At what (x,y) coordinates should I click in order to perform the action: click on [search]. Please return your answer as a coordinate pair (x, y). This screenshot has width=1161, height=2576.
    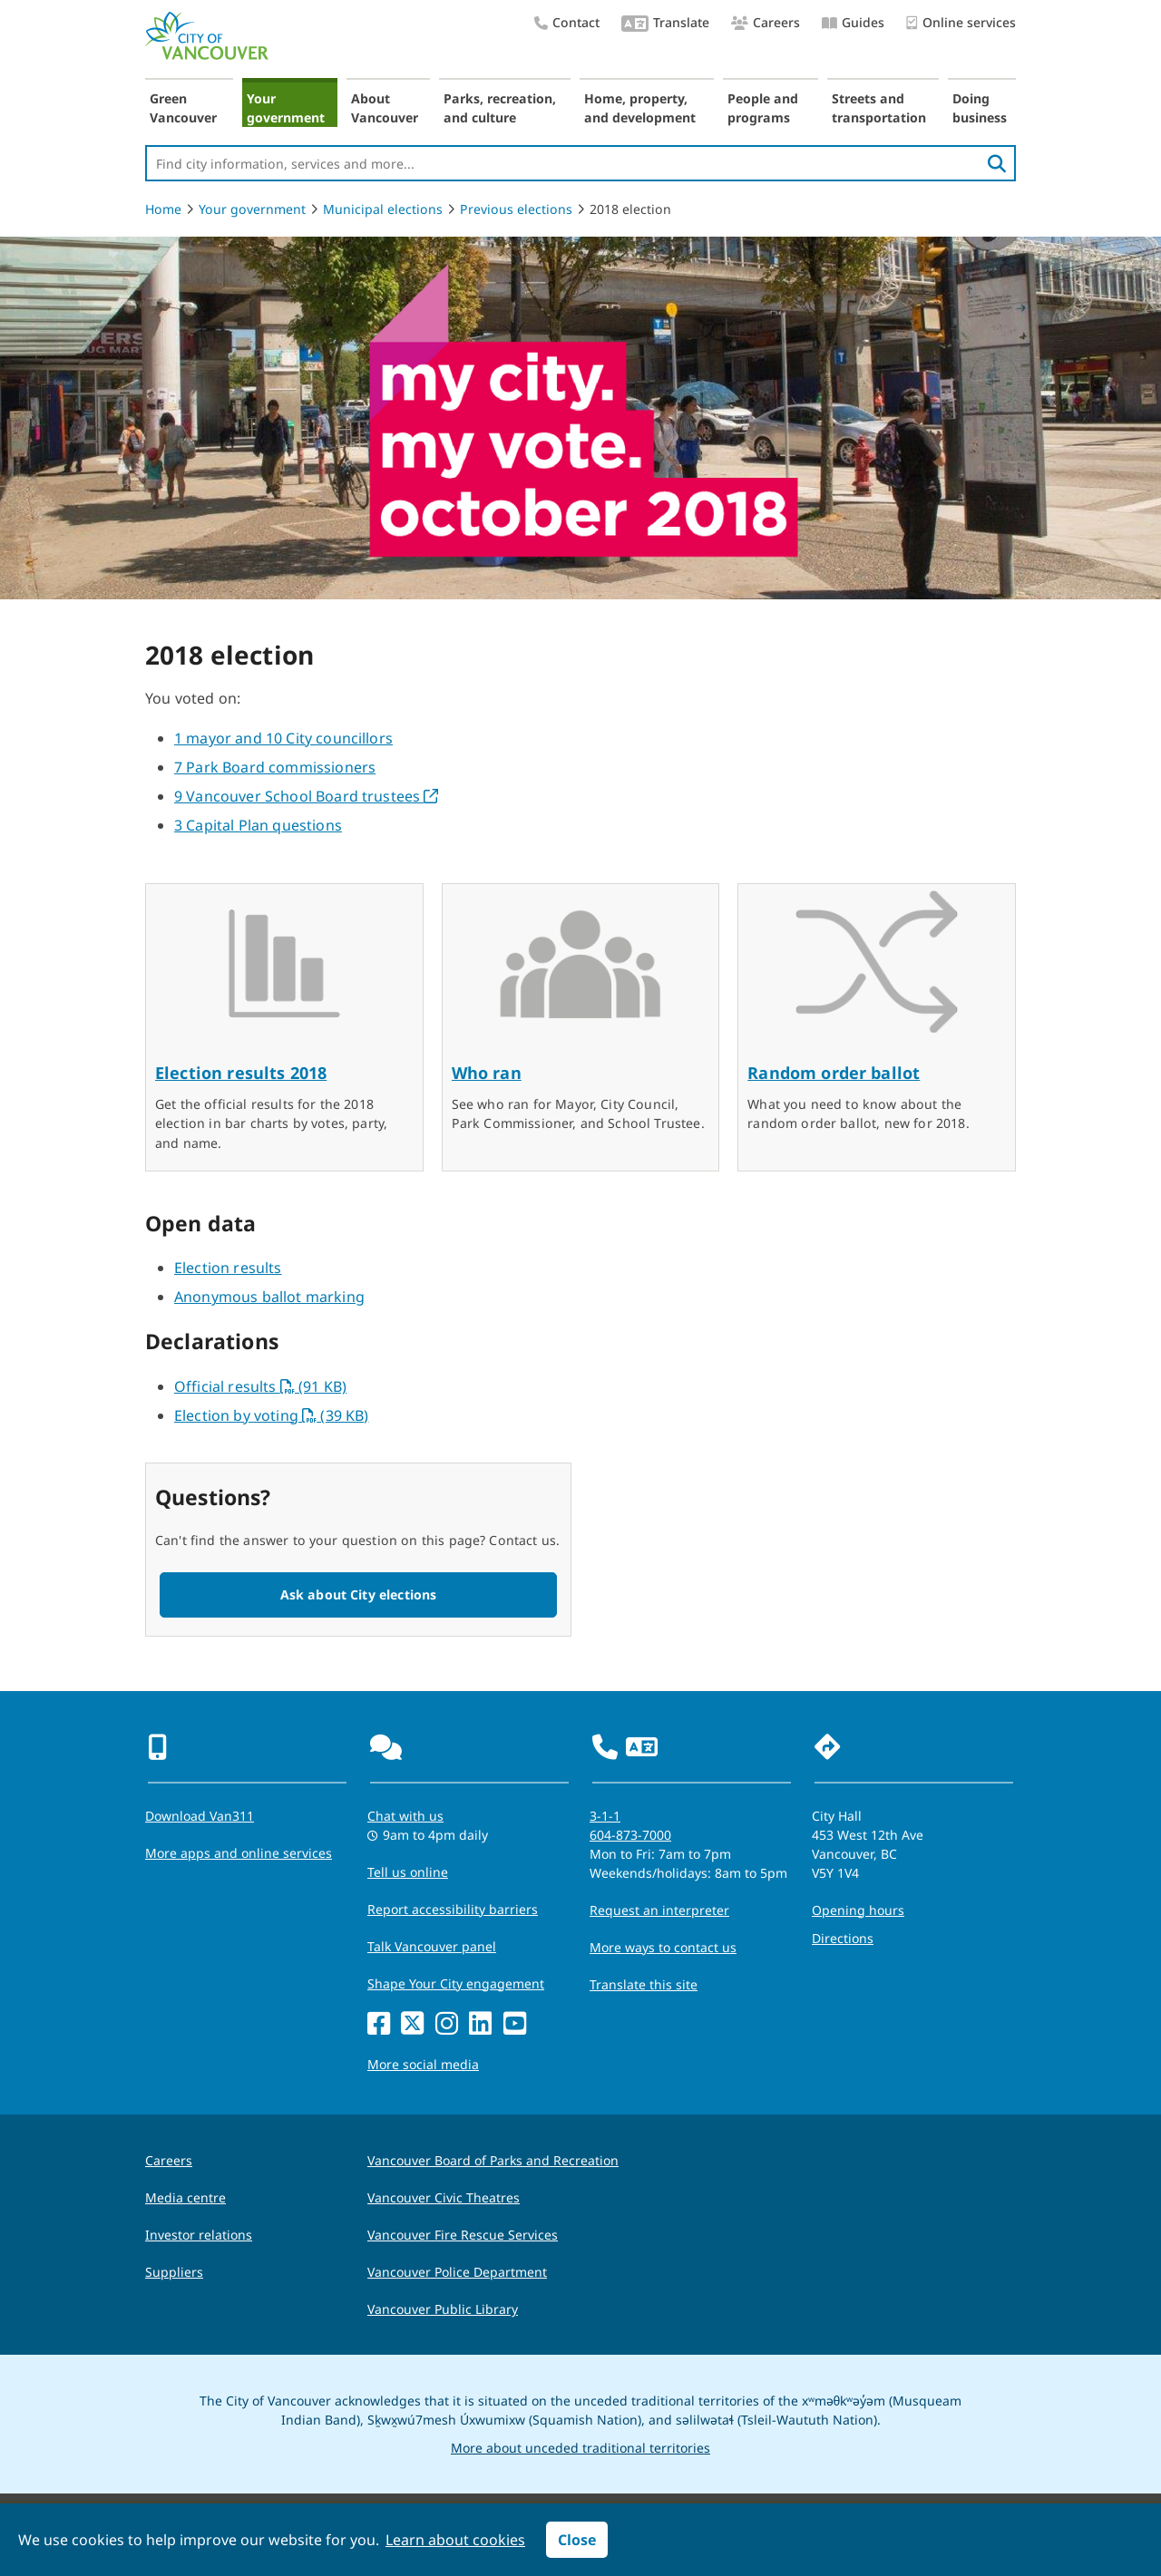
    Looking at the image, I should click on (997, 163).